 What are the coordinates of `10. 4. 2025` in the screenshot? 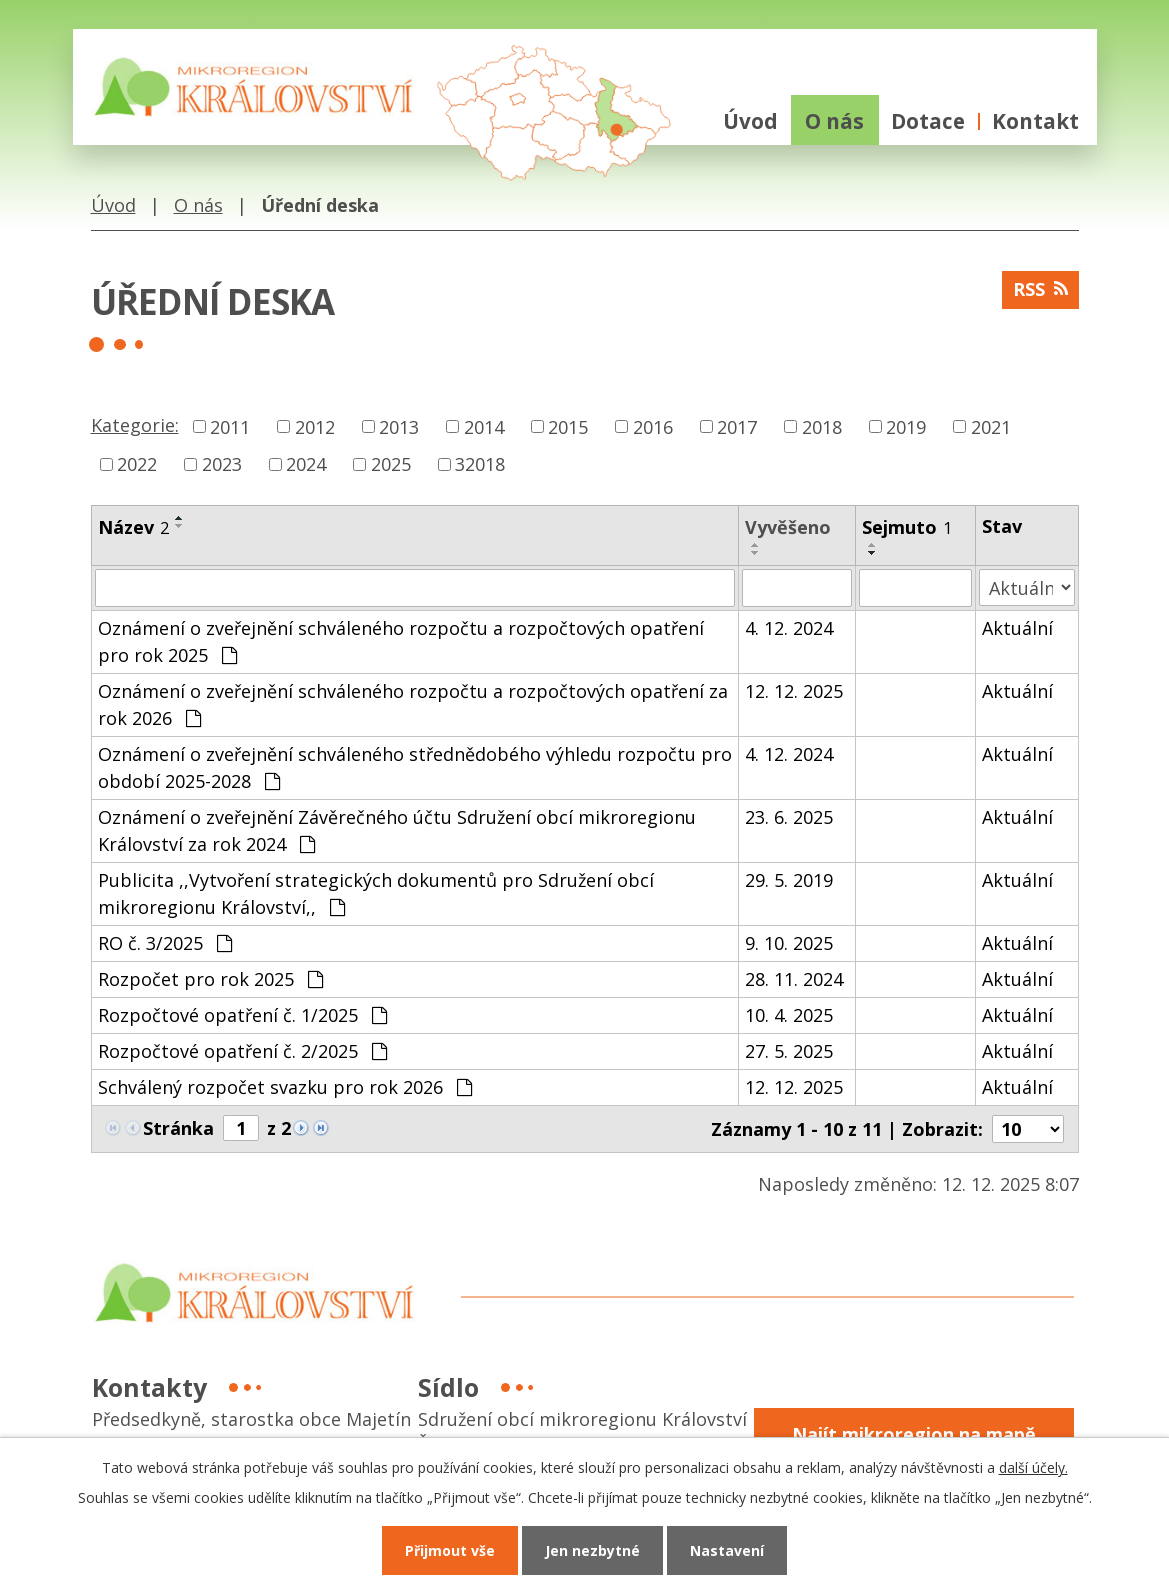 It's located at (789, 1015).